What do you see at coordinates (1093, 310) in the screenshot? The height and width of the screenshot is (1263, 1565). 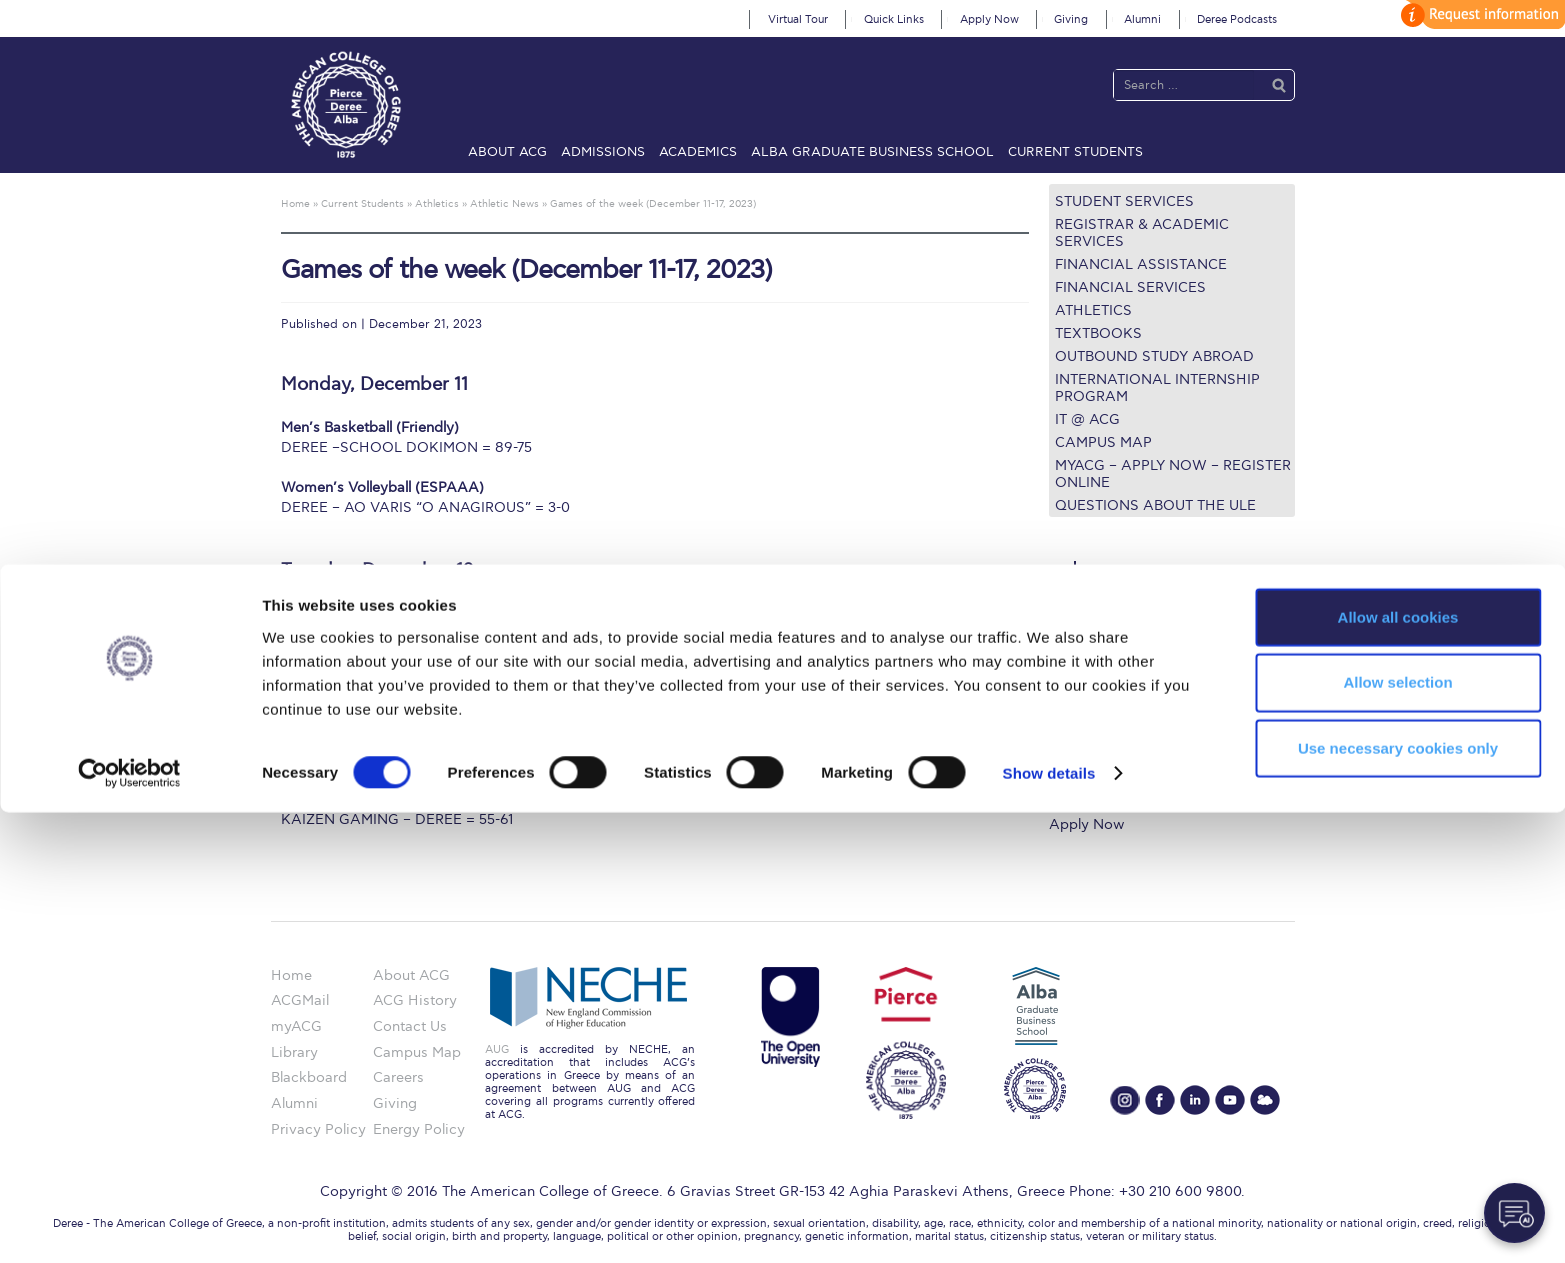 I see `Athletics` at bounding box center [1093, 310].